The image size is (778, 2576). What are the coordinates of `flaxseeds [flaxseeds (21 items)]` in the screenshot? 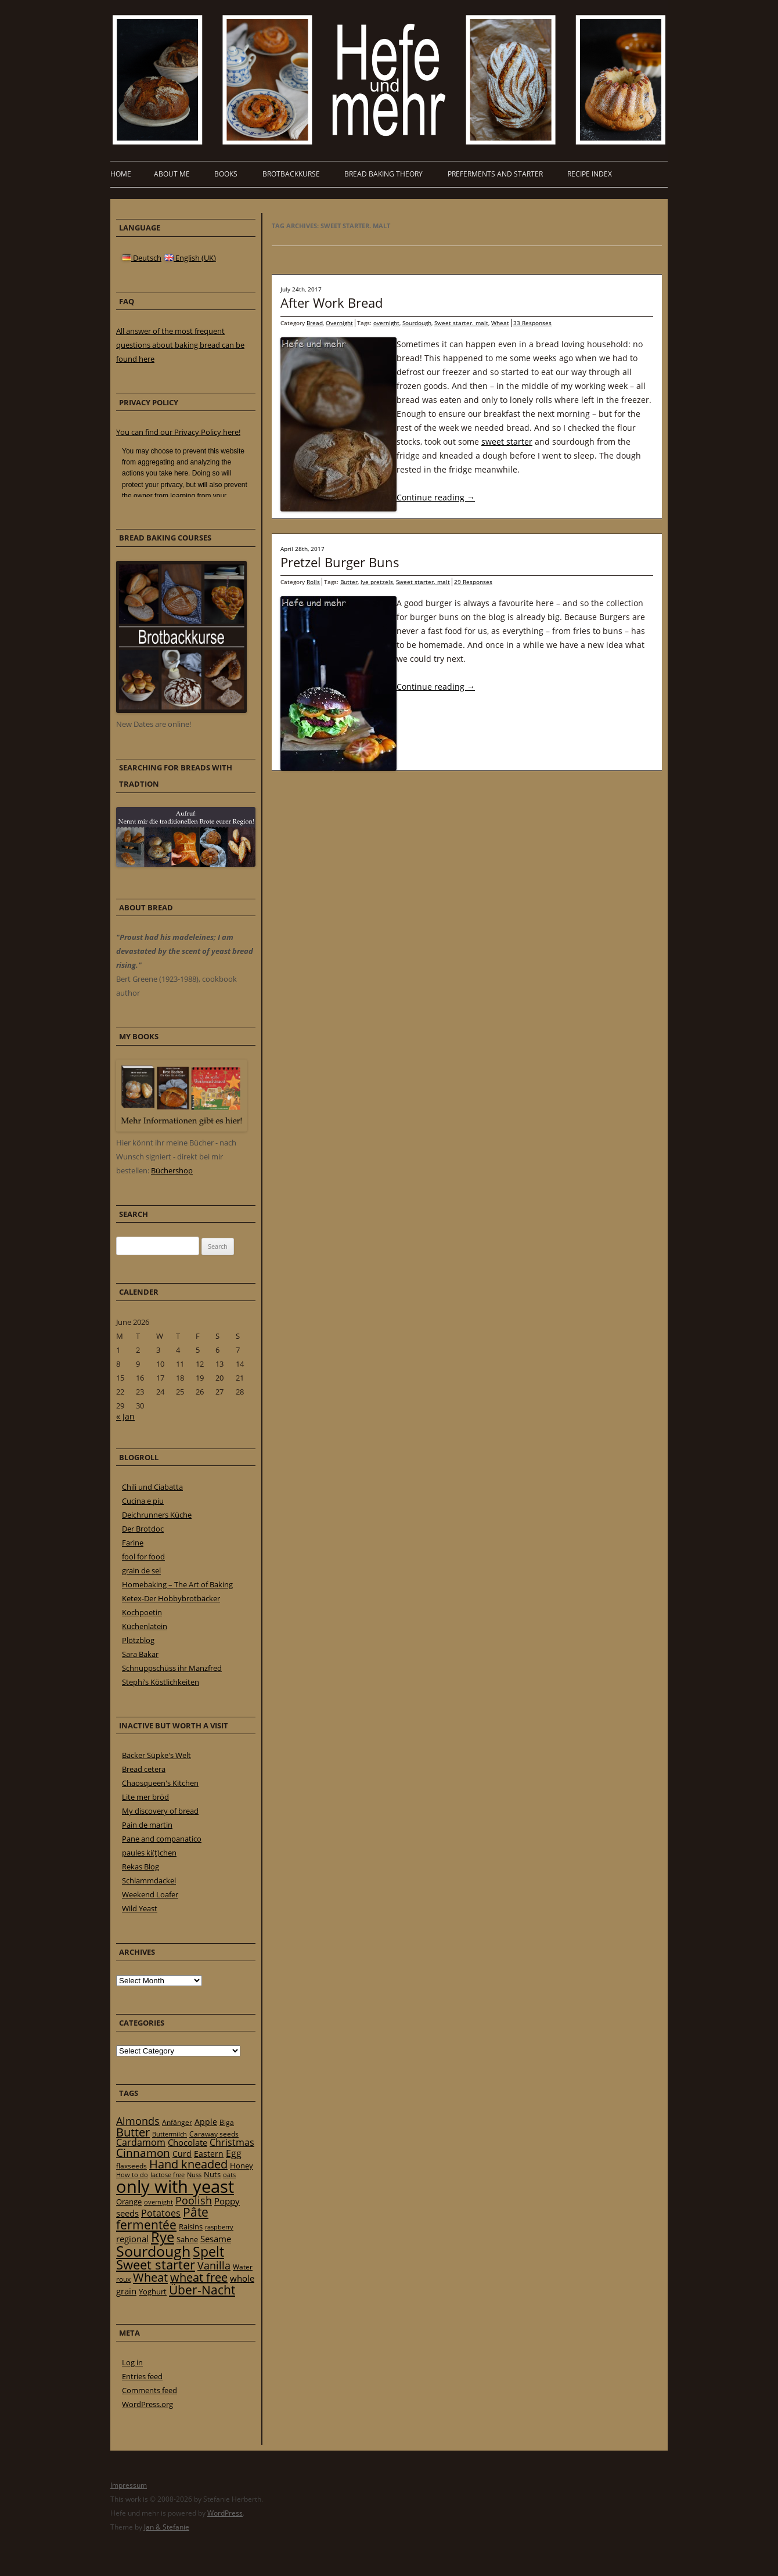 It's located at (131, 2166).